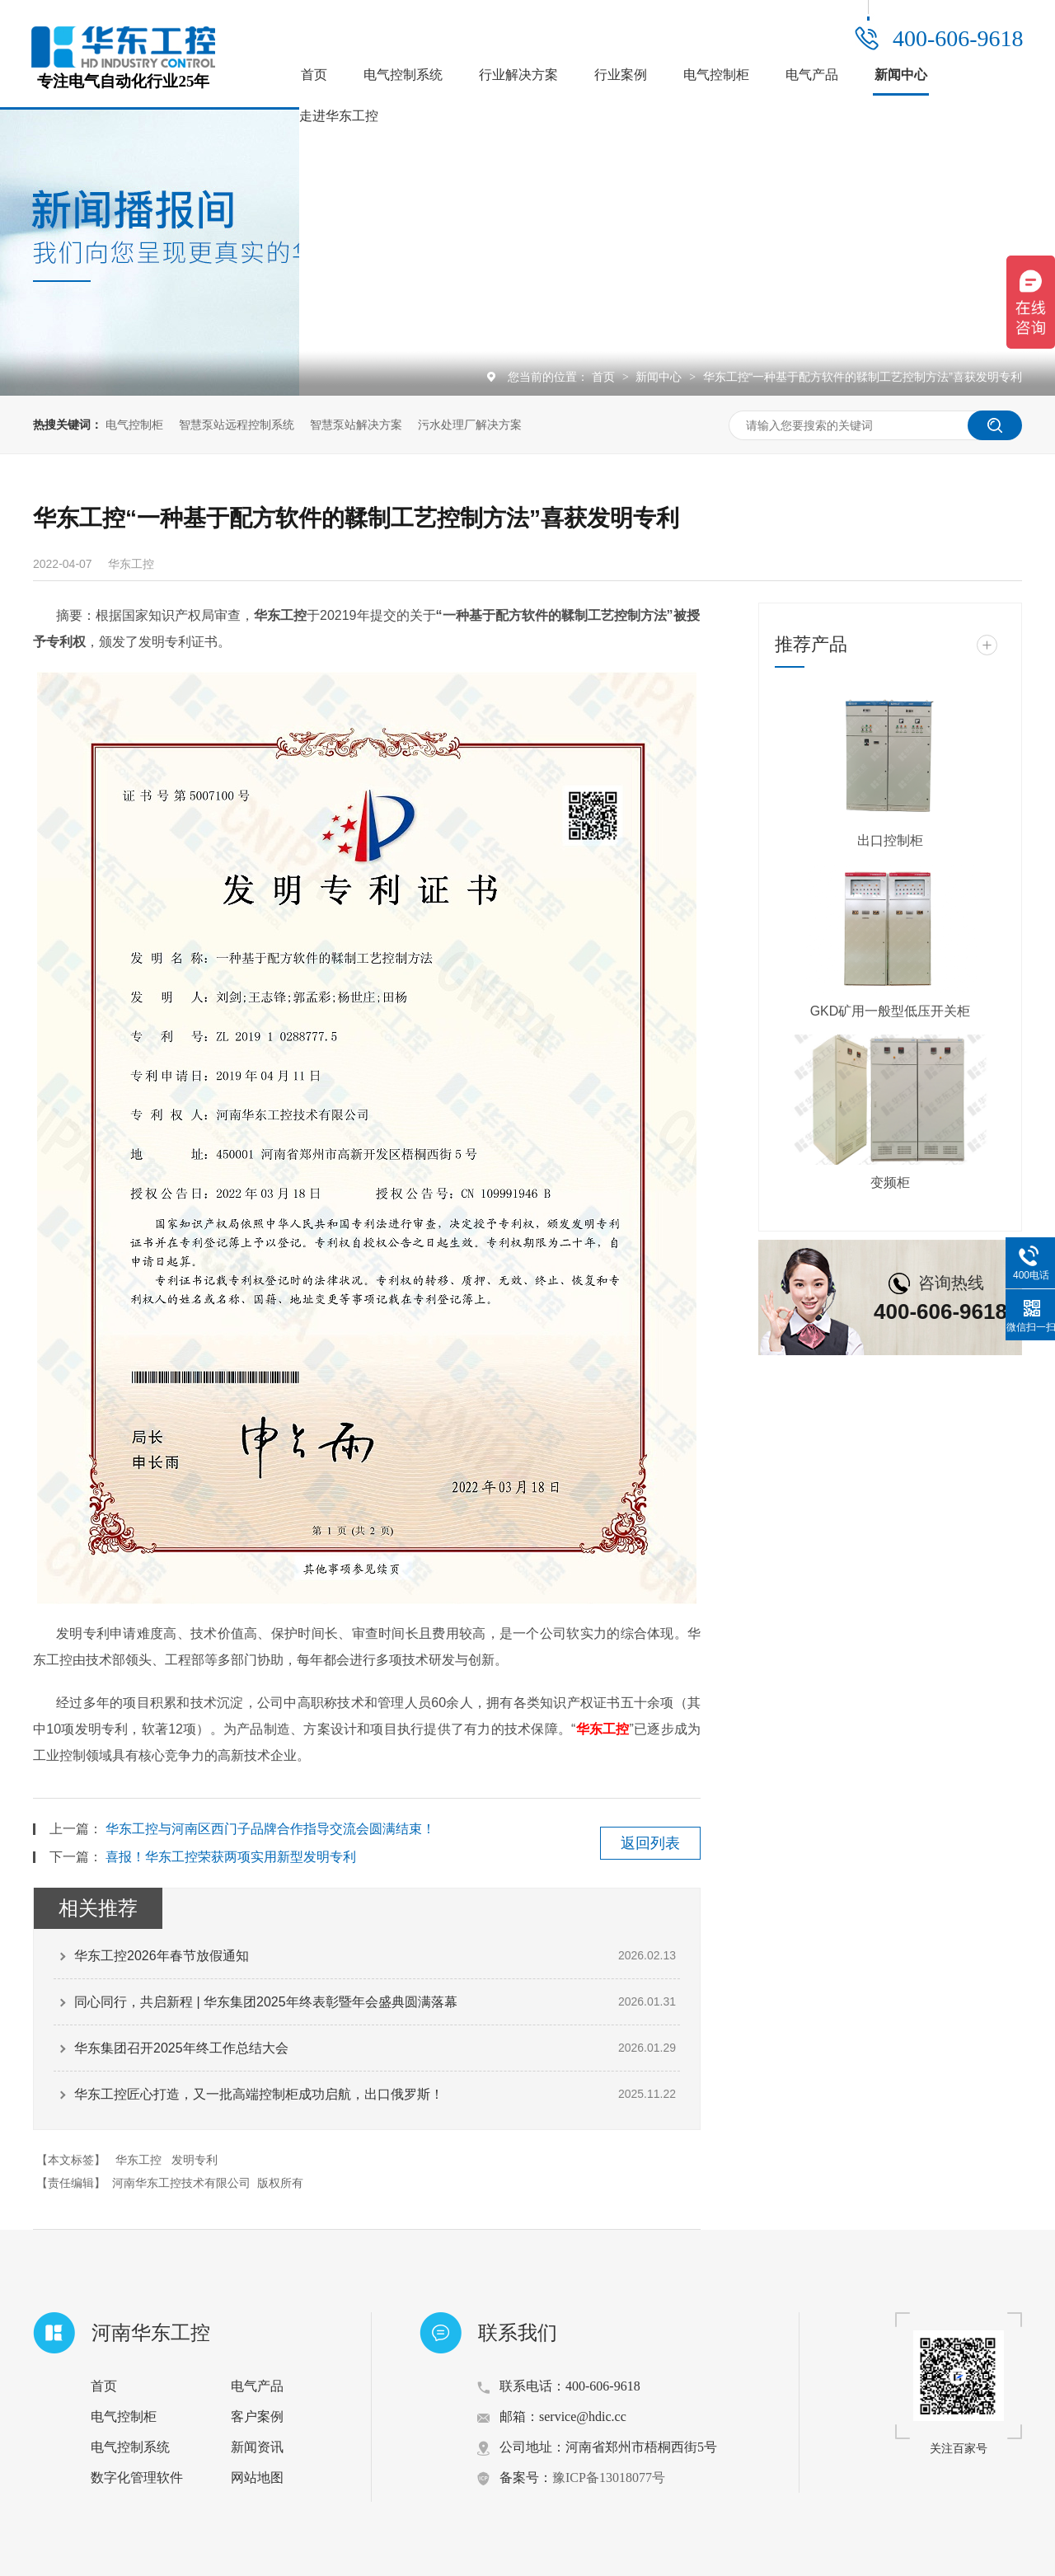 This screenshot has height=2576, width=1055. Describe the element at coordinates (137, 2477) in the screenshot. I see `数字化管理软件` at that location.